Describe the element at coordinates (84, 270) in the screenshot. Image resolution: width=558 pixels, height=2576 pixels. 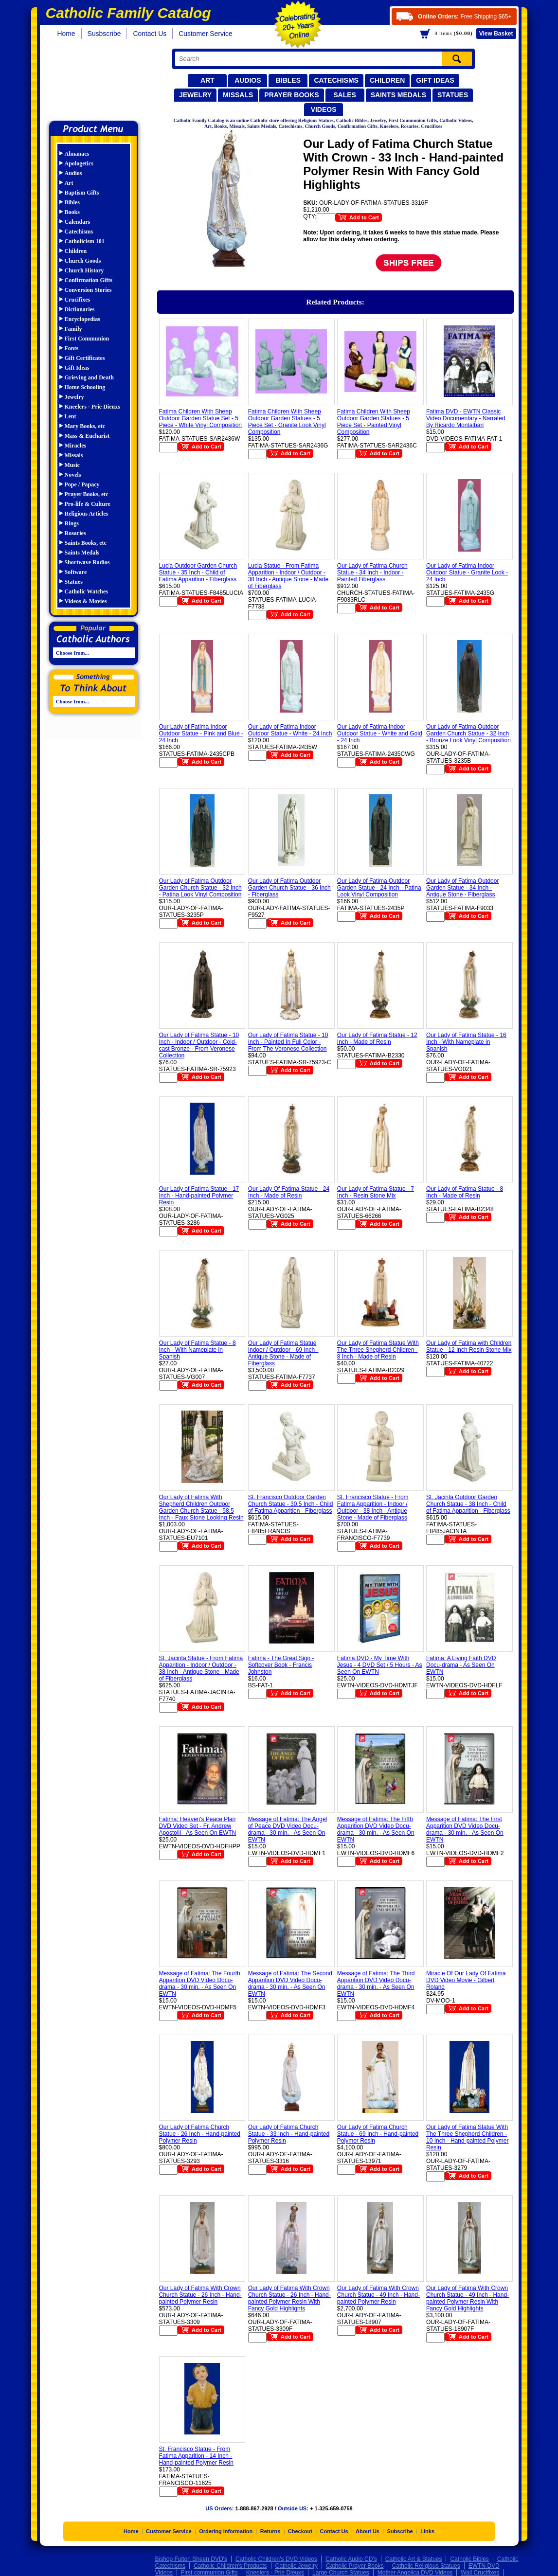
I see `Church History` at that location.